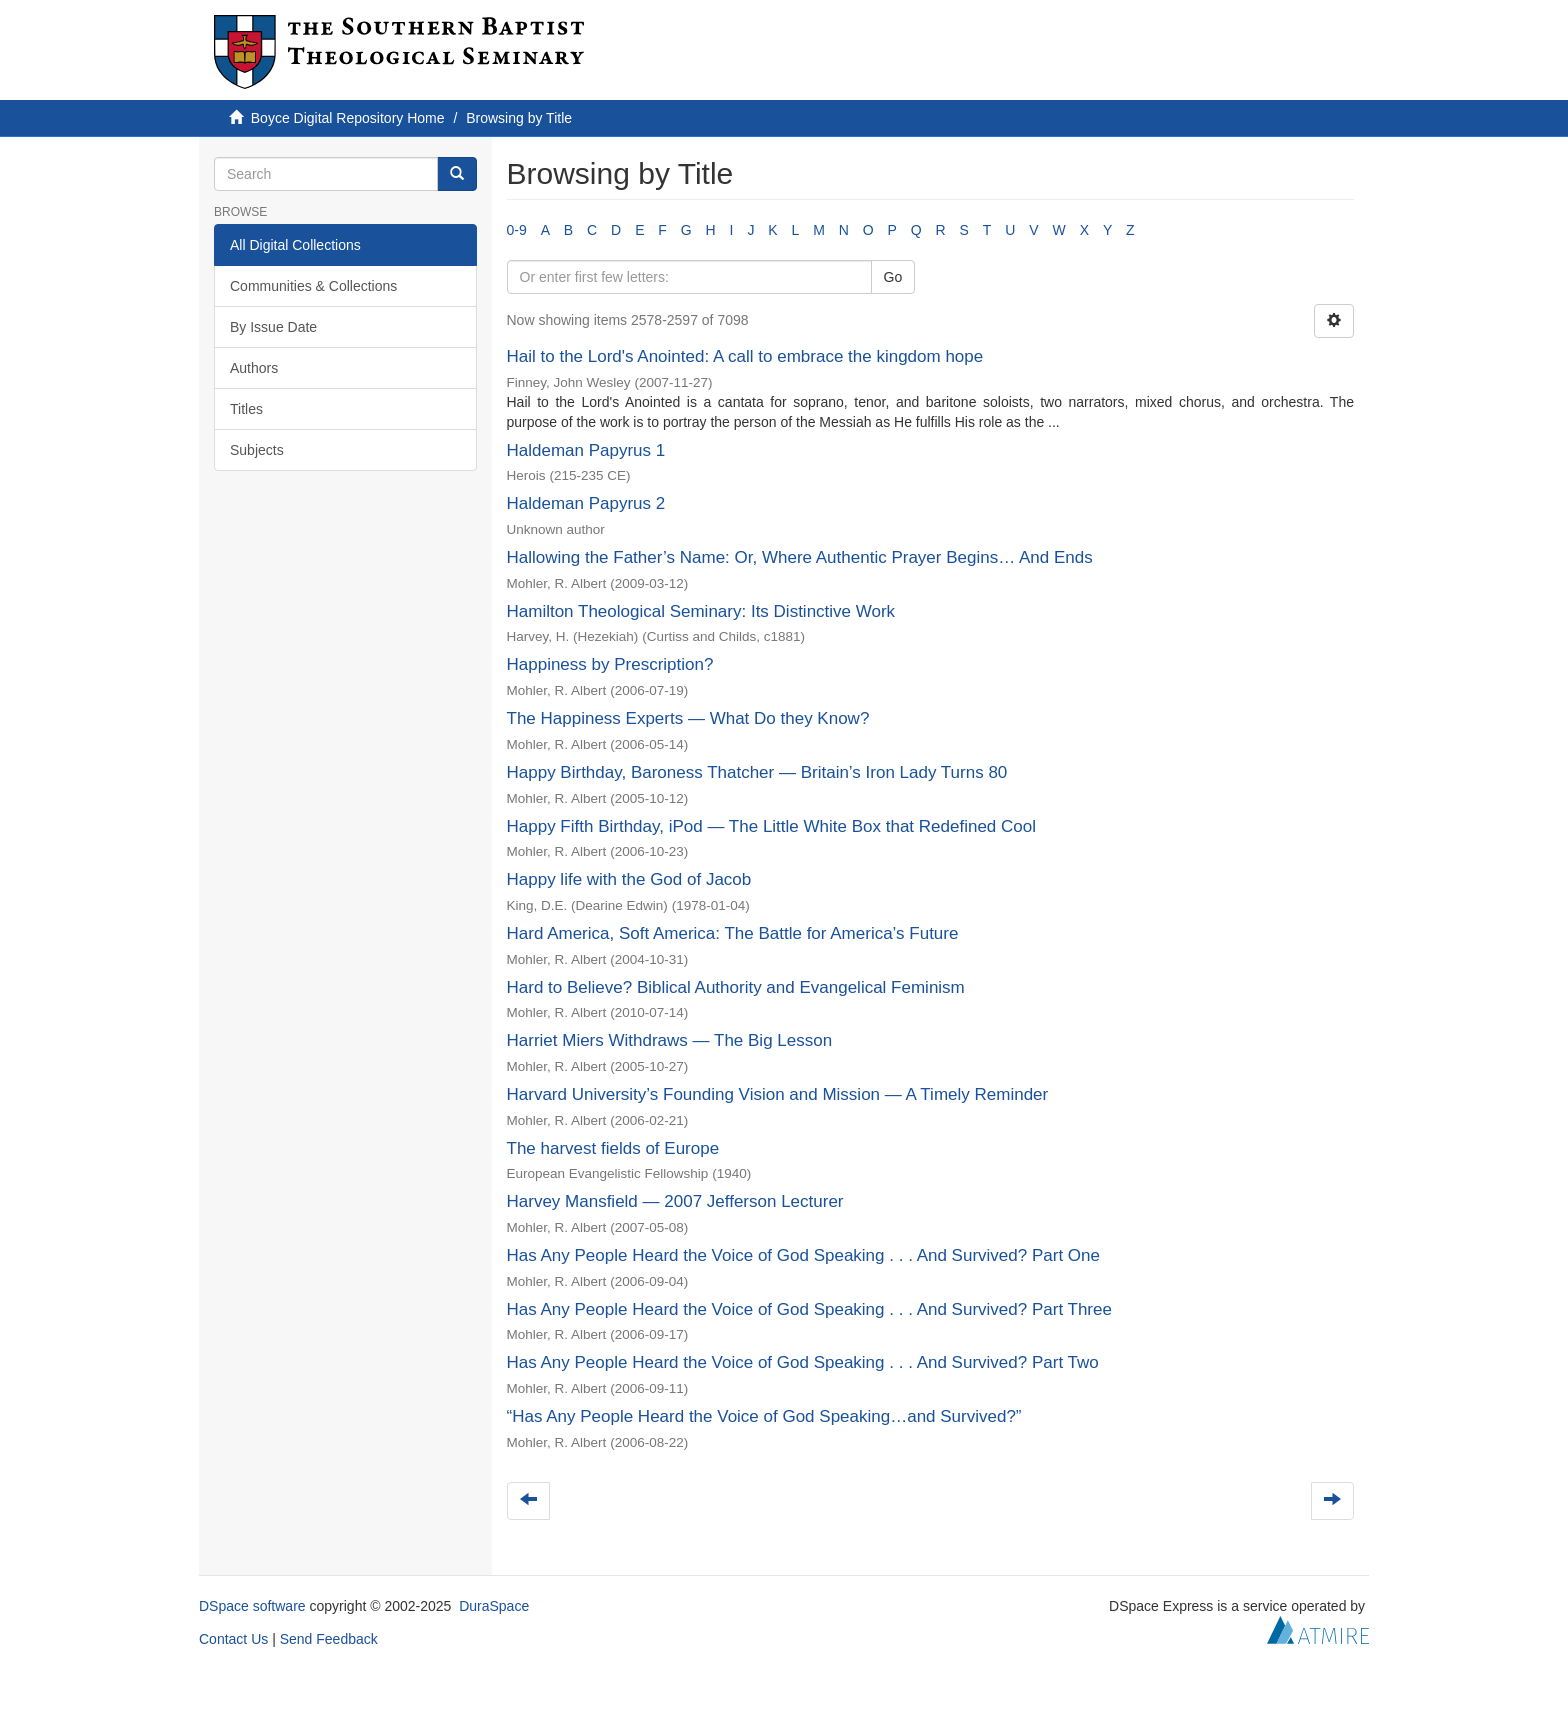  I want to click on Happy Fifth Birthday, iPod — The Little White Box that Redefined Cool, so click(771, 826).